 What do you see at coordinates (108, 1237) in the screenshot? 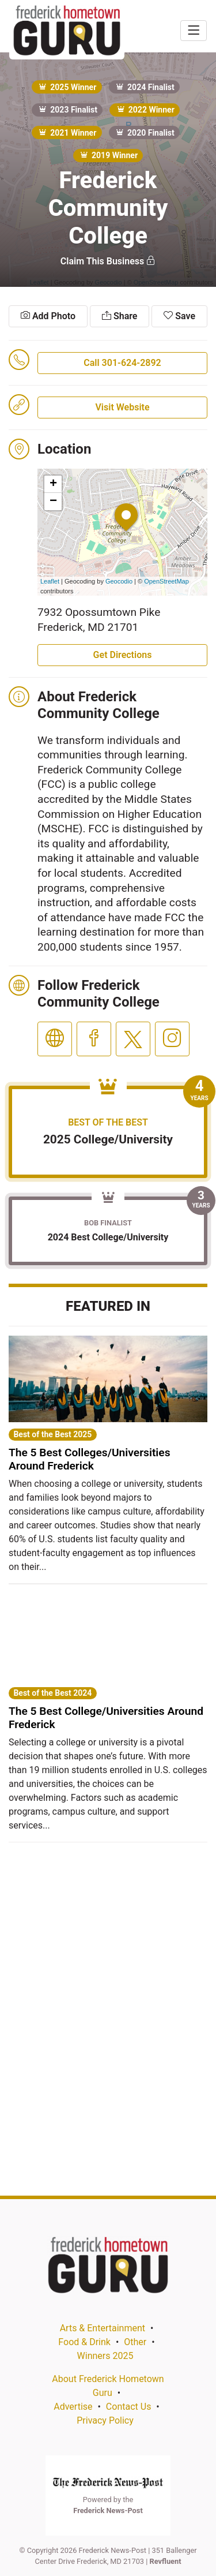
I see `2024 Best College/University` at bounding box center [108, 1237].